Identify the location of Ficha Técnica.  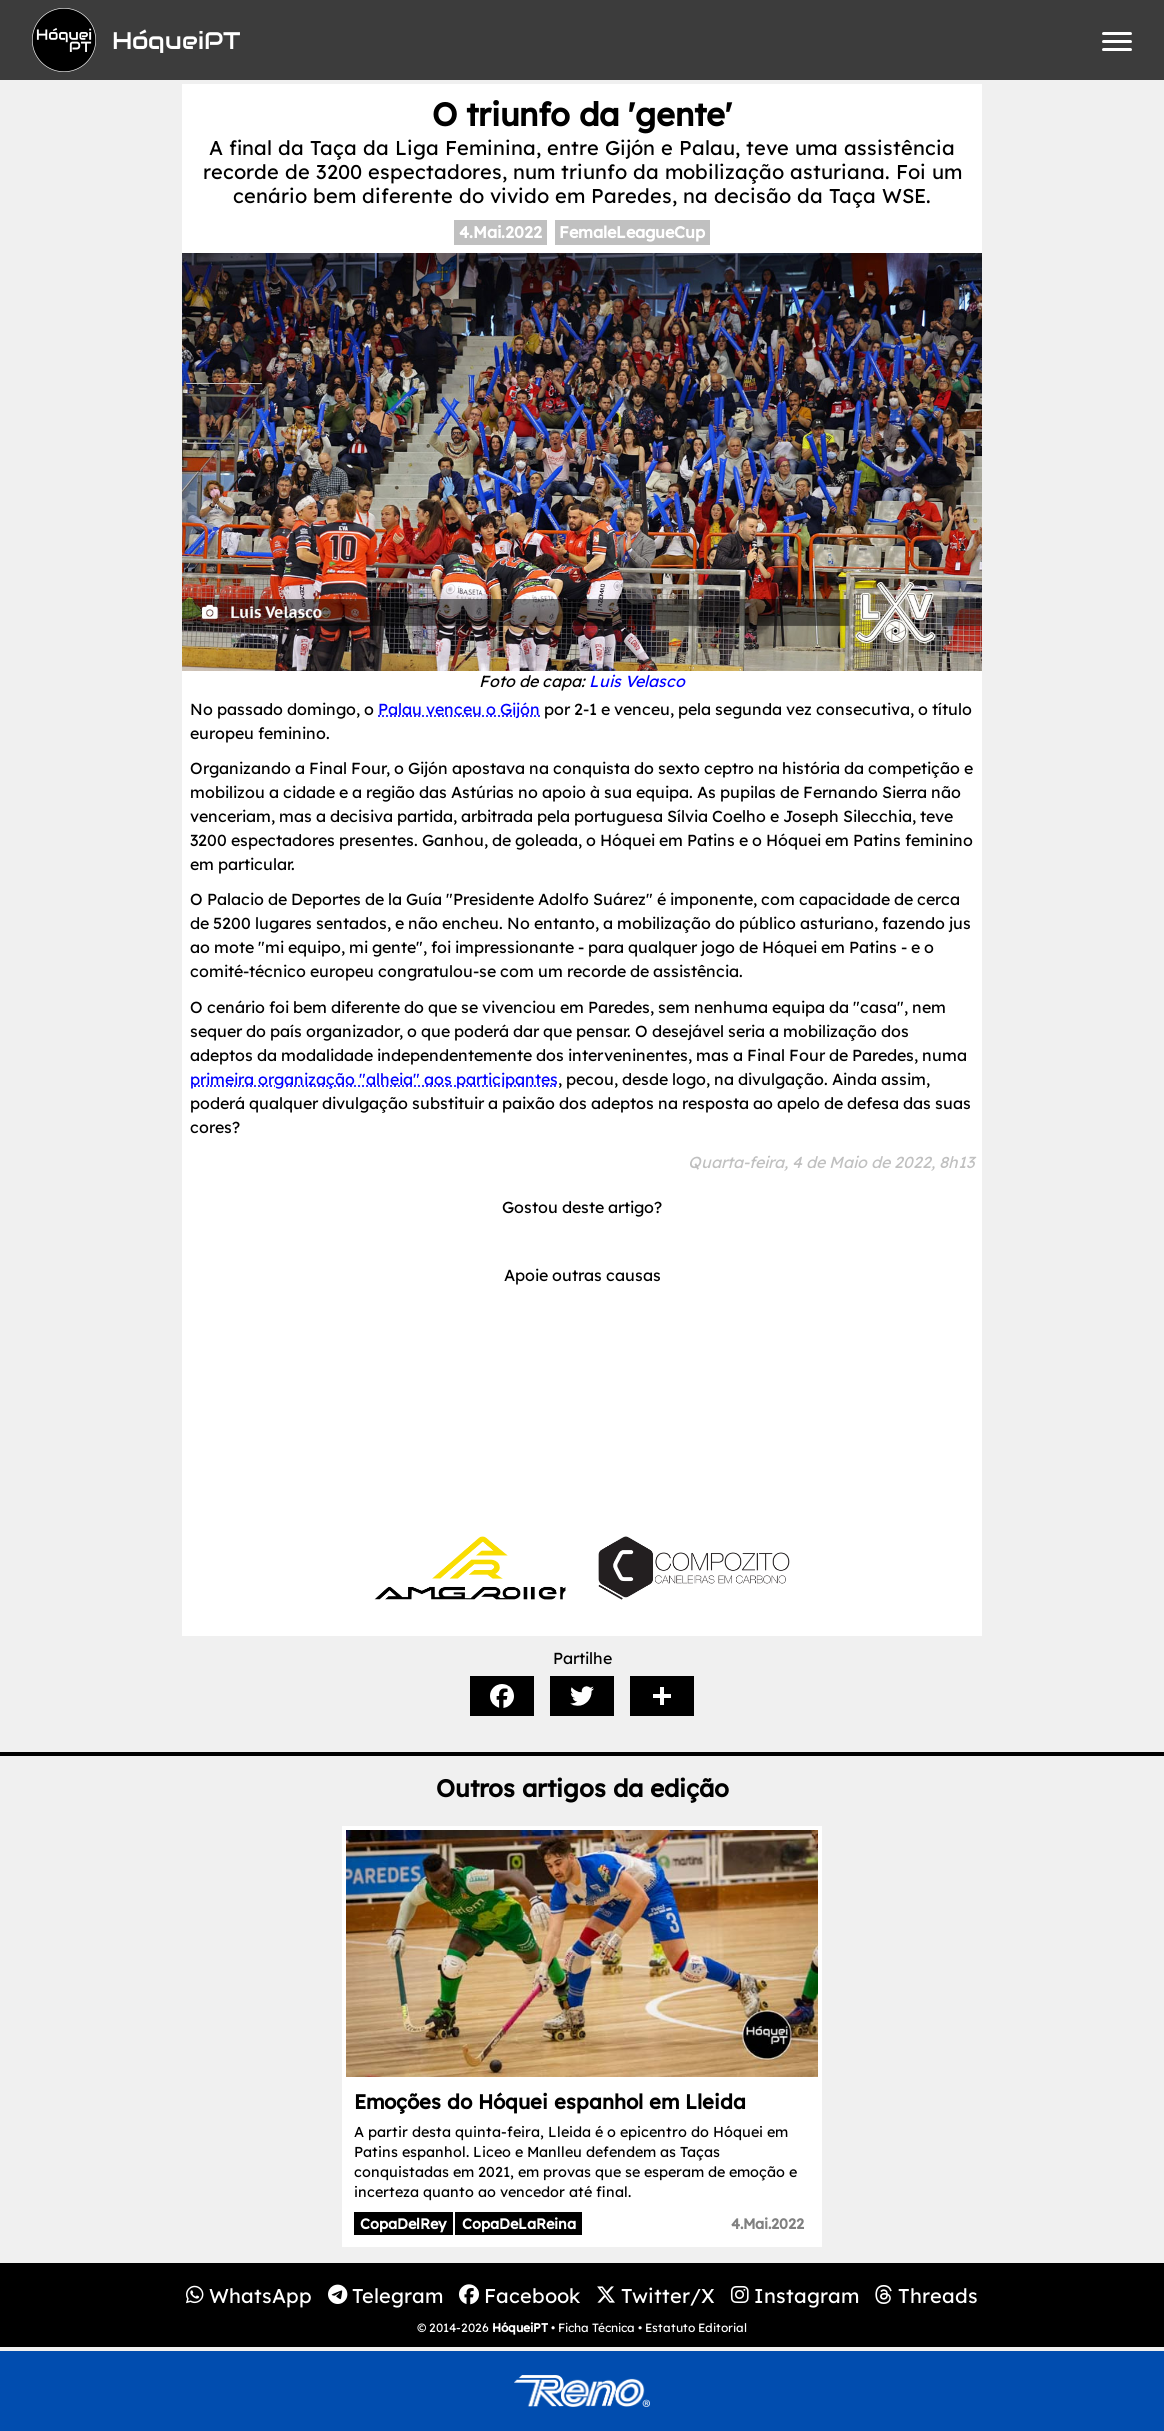
(596, 2327).